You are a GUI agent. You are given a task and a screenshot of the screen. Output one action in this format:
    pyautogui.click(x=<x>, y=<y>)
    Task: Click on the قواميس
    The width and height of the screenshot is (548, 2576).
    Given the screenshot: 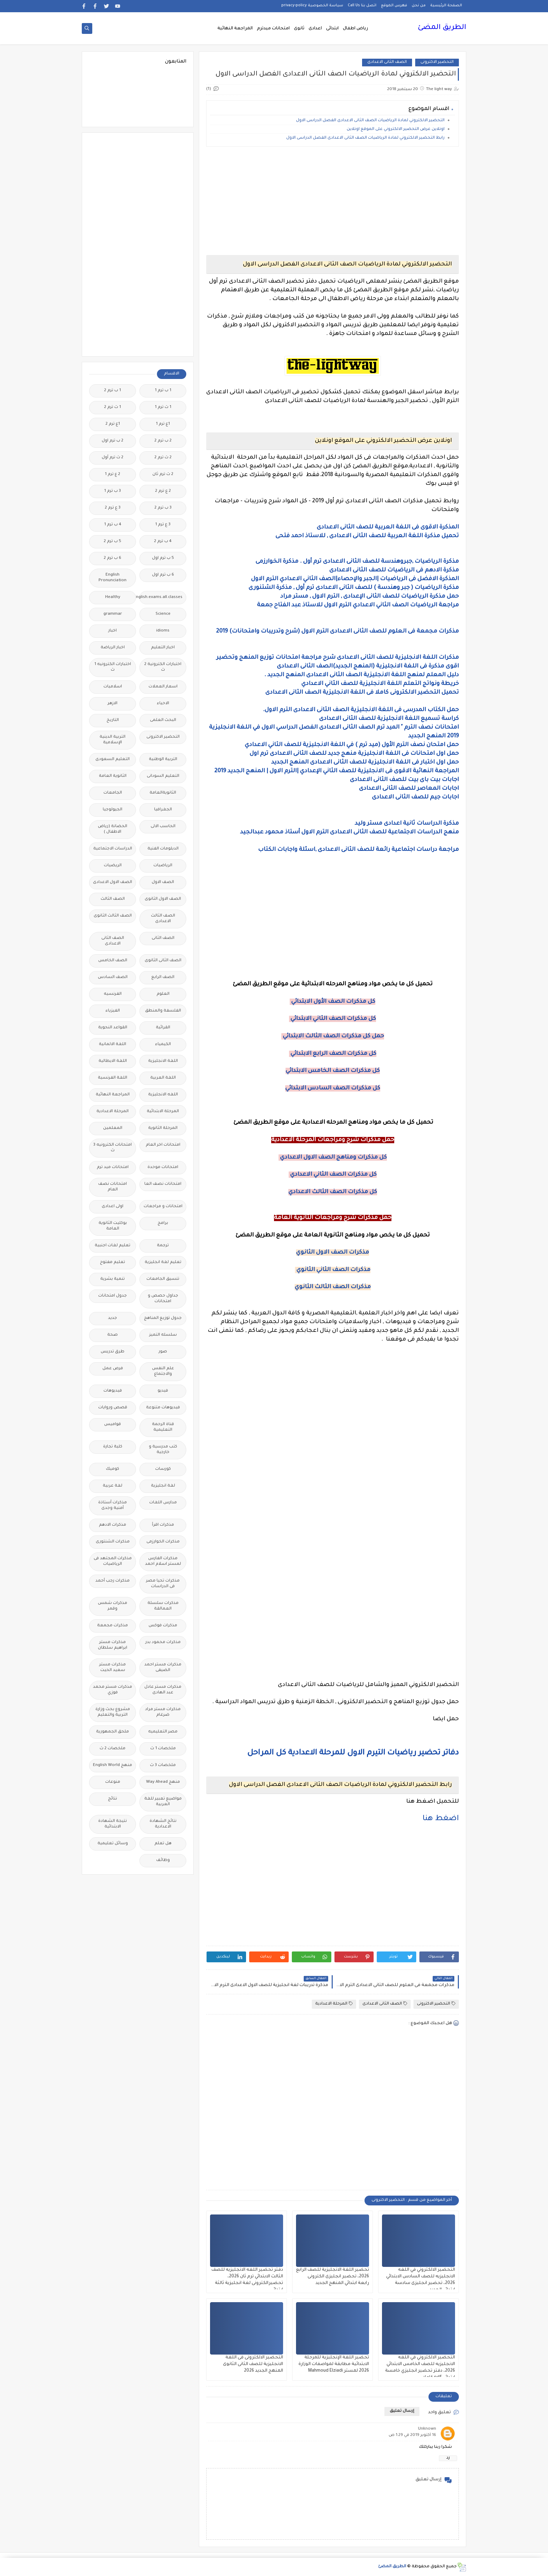 What is the action you would take?
    pyautogui.click(x=112, y=1424)
    